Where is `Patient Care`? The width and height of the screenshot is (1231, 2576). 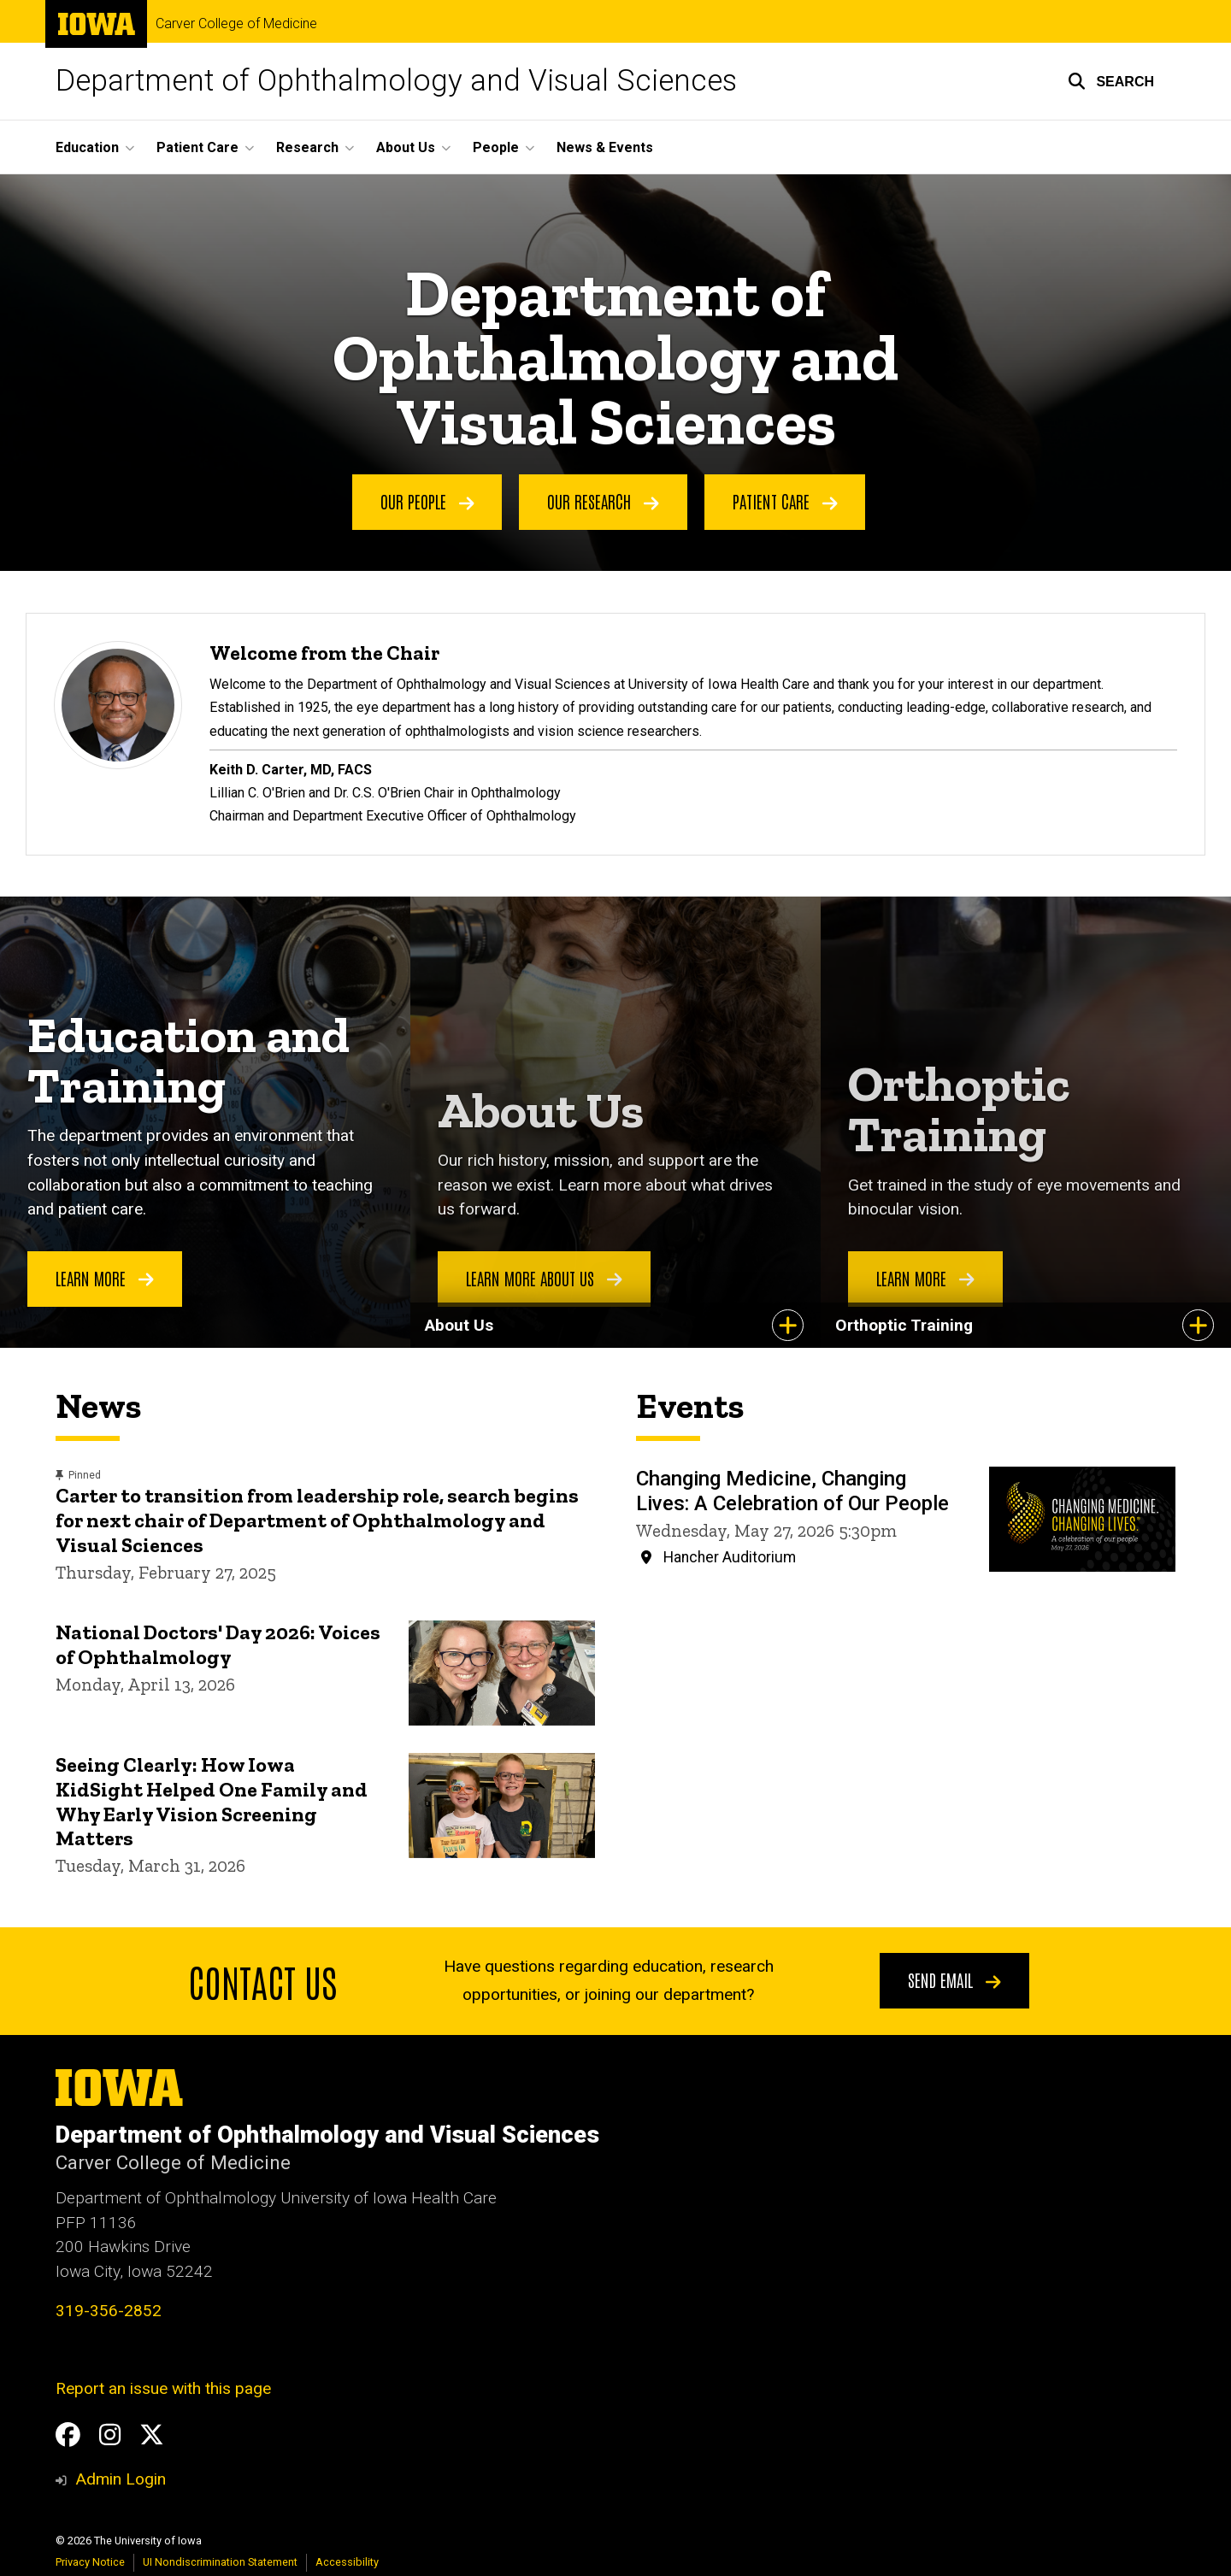
Patient Care is located at coordinates (785, 502).